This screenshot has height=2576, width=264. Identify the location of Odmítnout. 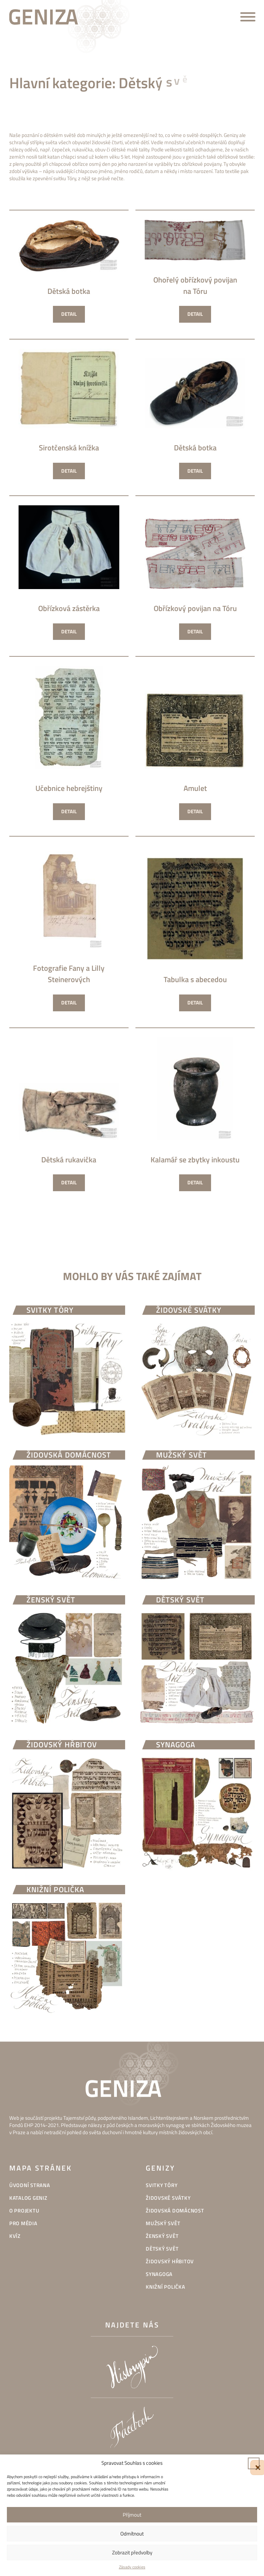
(132, 2534).